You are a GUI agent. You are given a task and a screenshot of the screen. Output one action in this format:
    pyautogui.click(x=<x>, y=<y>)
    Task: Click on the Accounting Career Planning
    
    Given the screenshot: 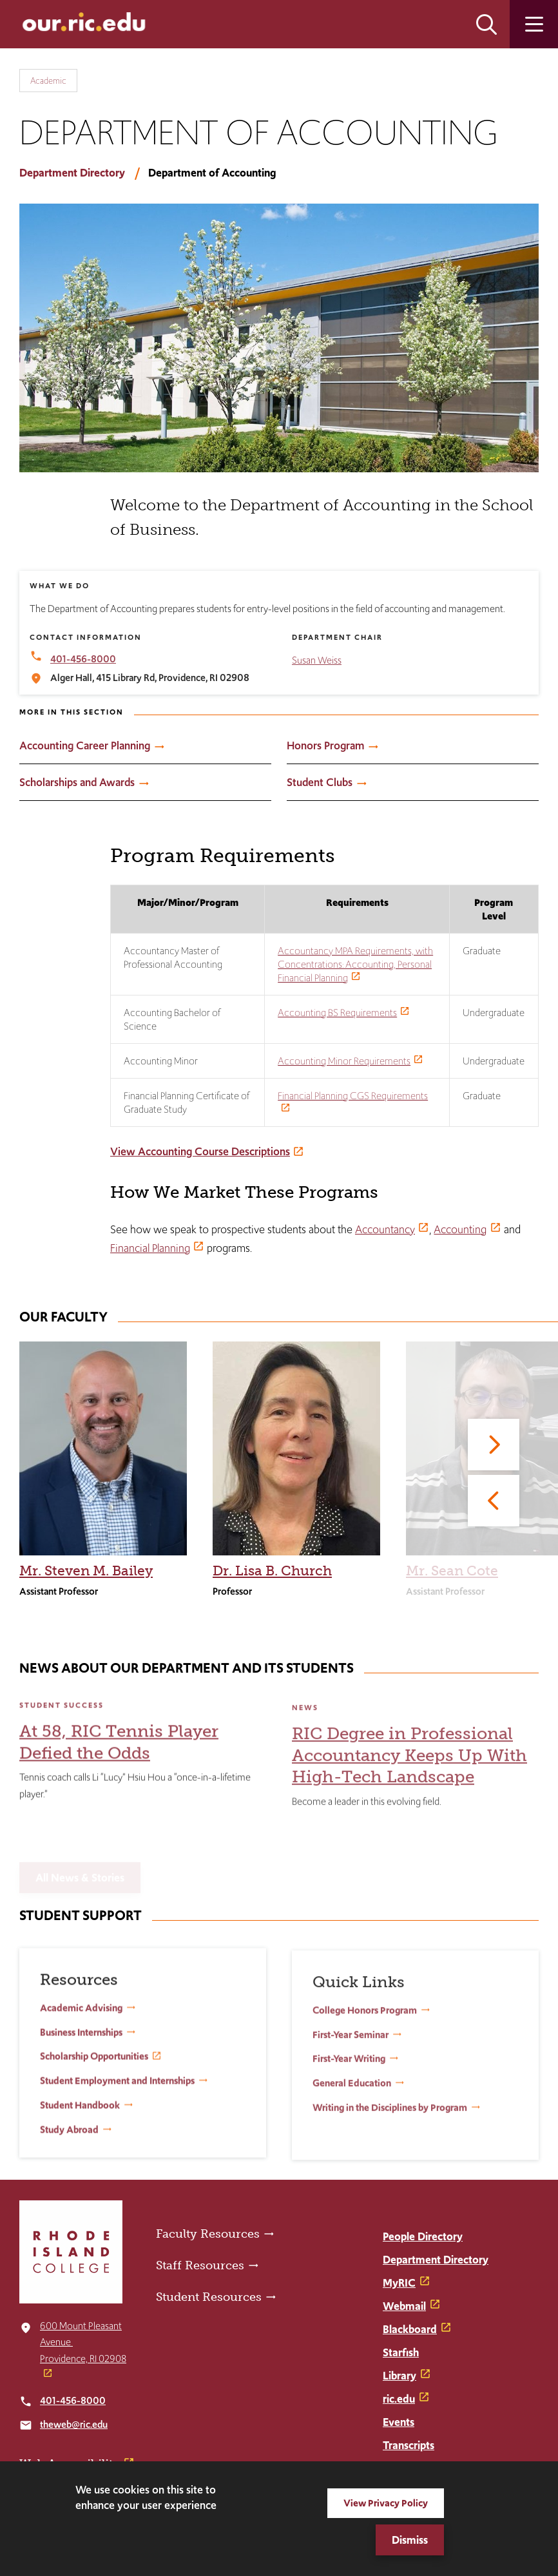 What is the action you would take?
    pyautogui.click(x=84, y=745)
    